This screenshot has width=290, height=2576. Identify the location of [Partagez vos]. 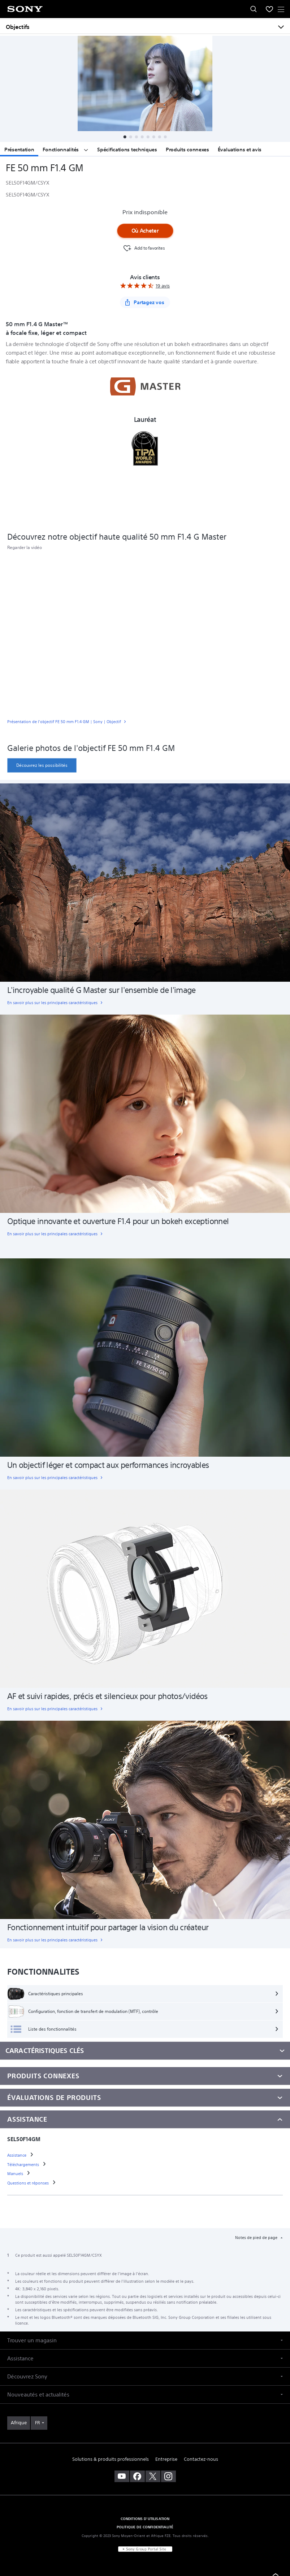
(145, 302).